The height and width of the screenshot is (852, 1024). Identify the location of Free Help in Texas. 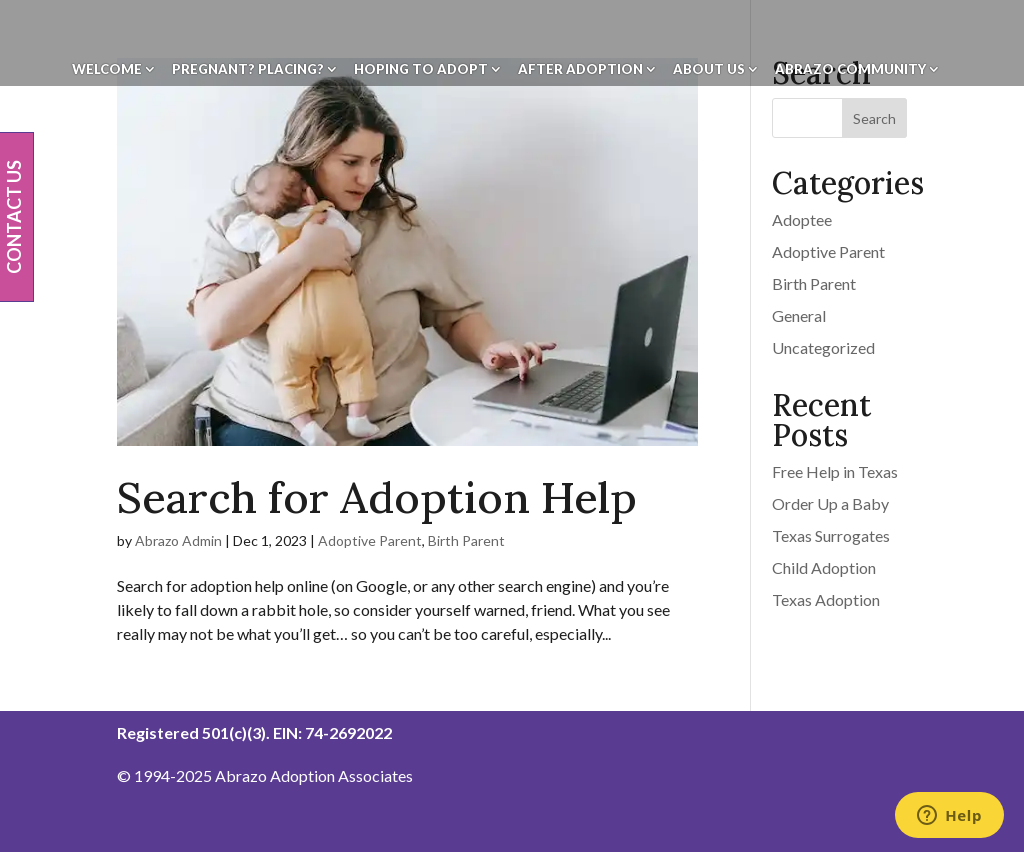
(835, 471).